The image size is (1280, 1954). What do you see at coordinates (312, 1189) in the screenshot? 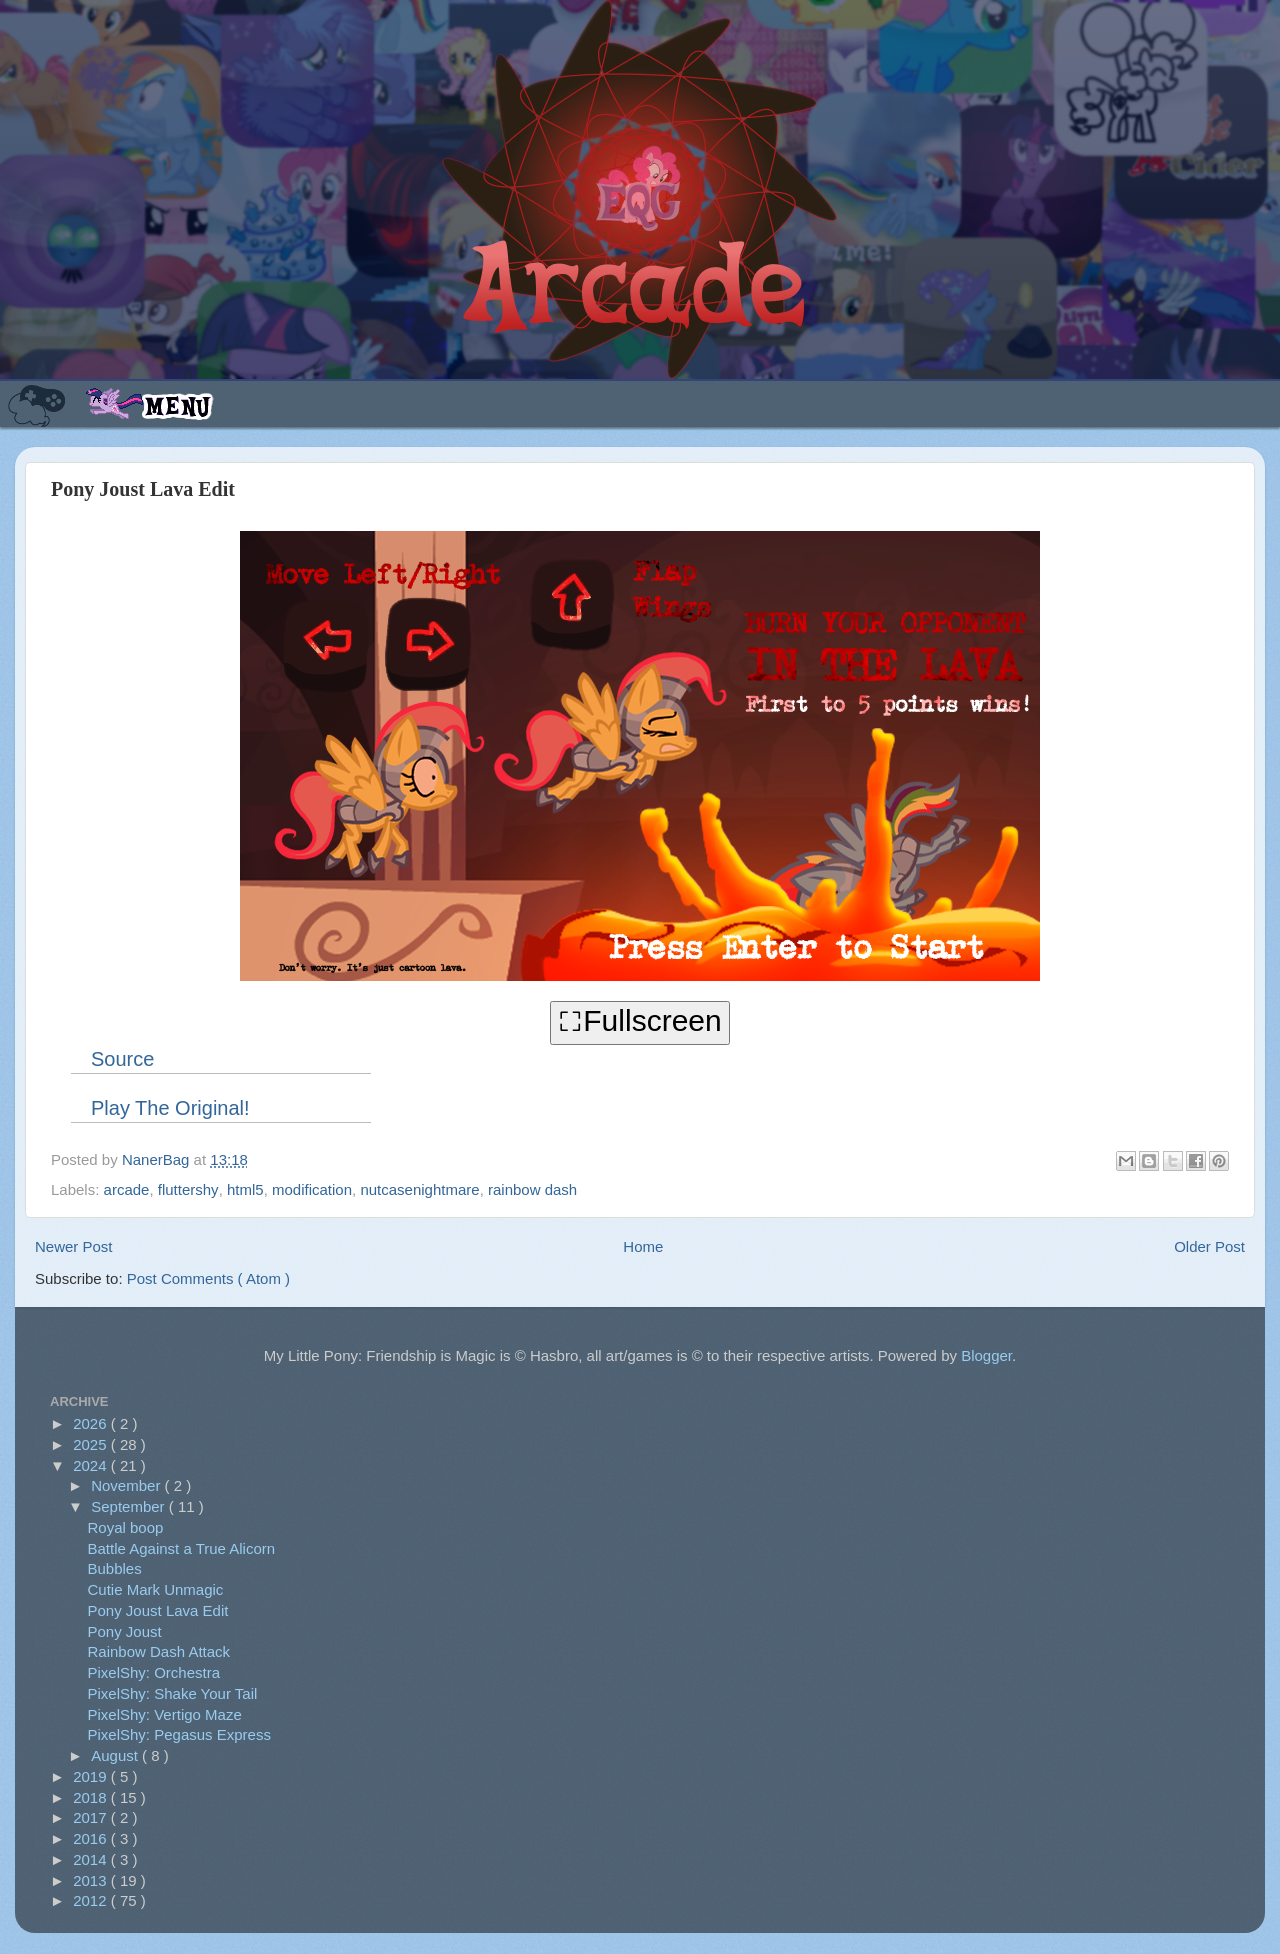
I see `modification` at bounding box center [312, 1189].